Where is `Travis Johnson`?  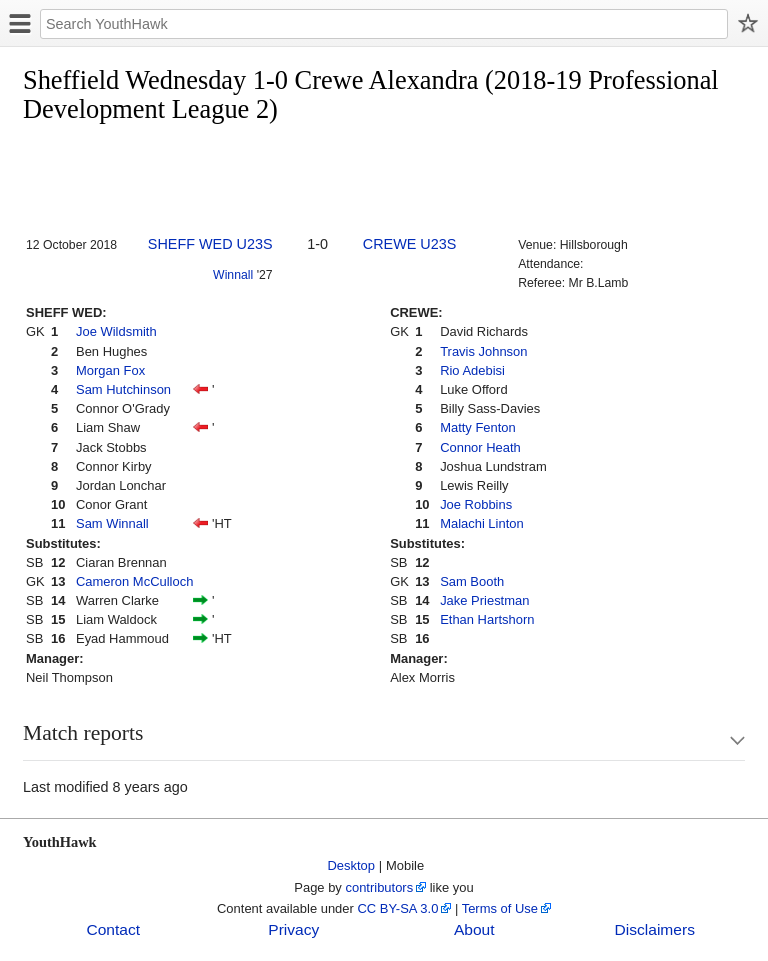 Travis Johnson is located at coordinates (483, 351).